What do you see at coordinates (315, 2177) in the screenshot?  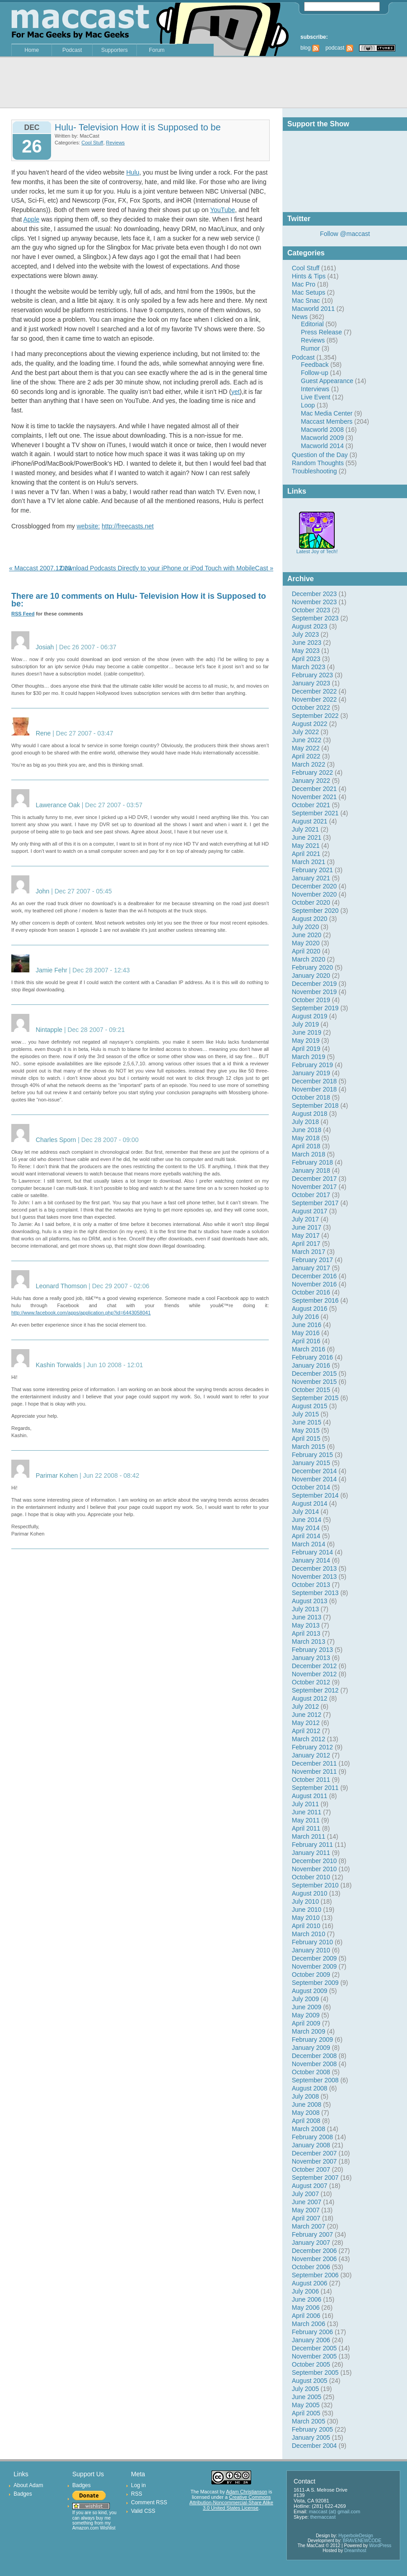 I see `September 2007` at bounding box center [315, 2177].